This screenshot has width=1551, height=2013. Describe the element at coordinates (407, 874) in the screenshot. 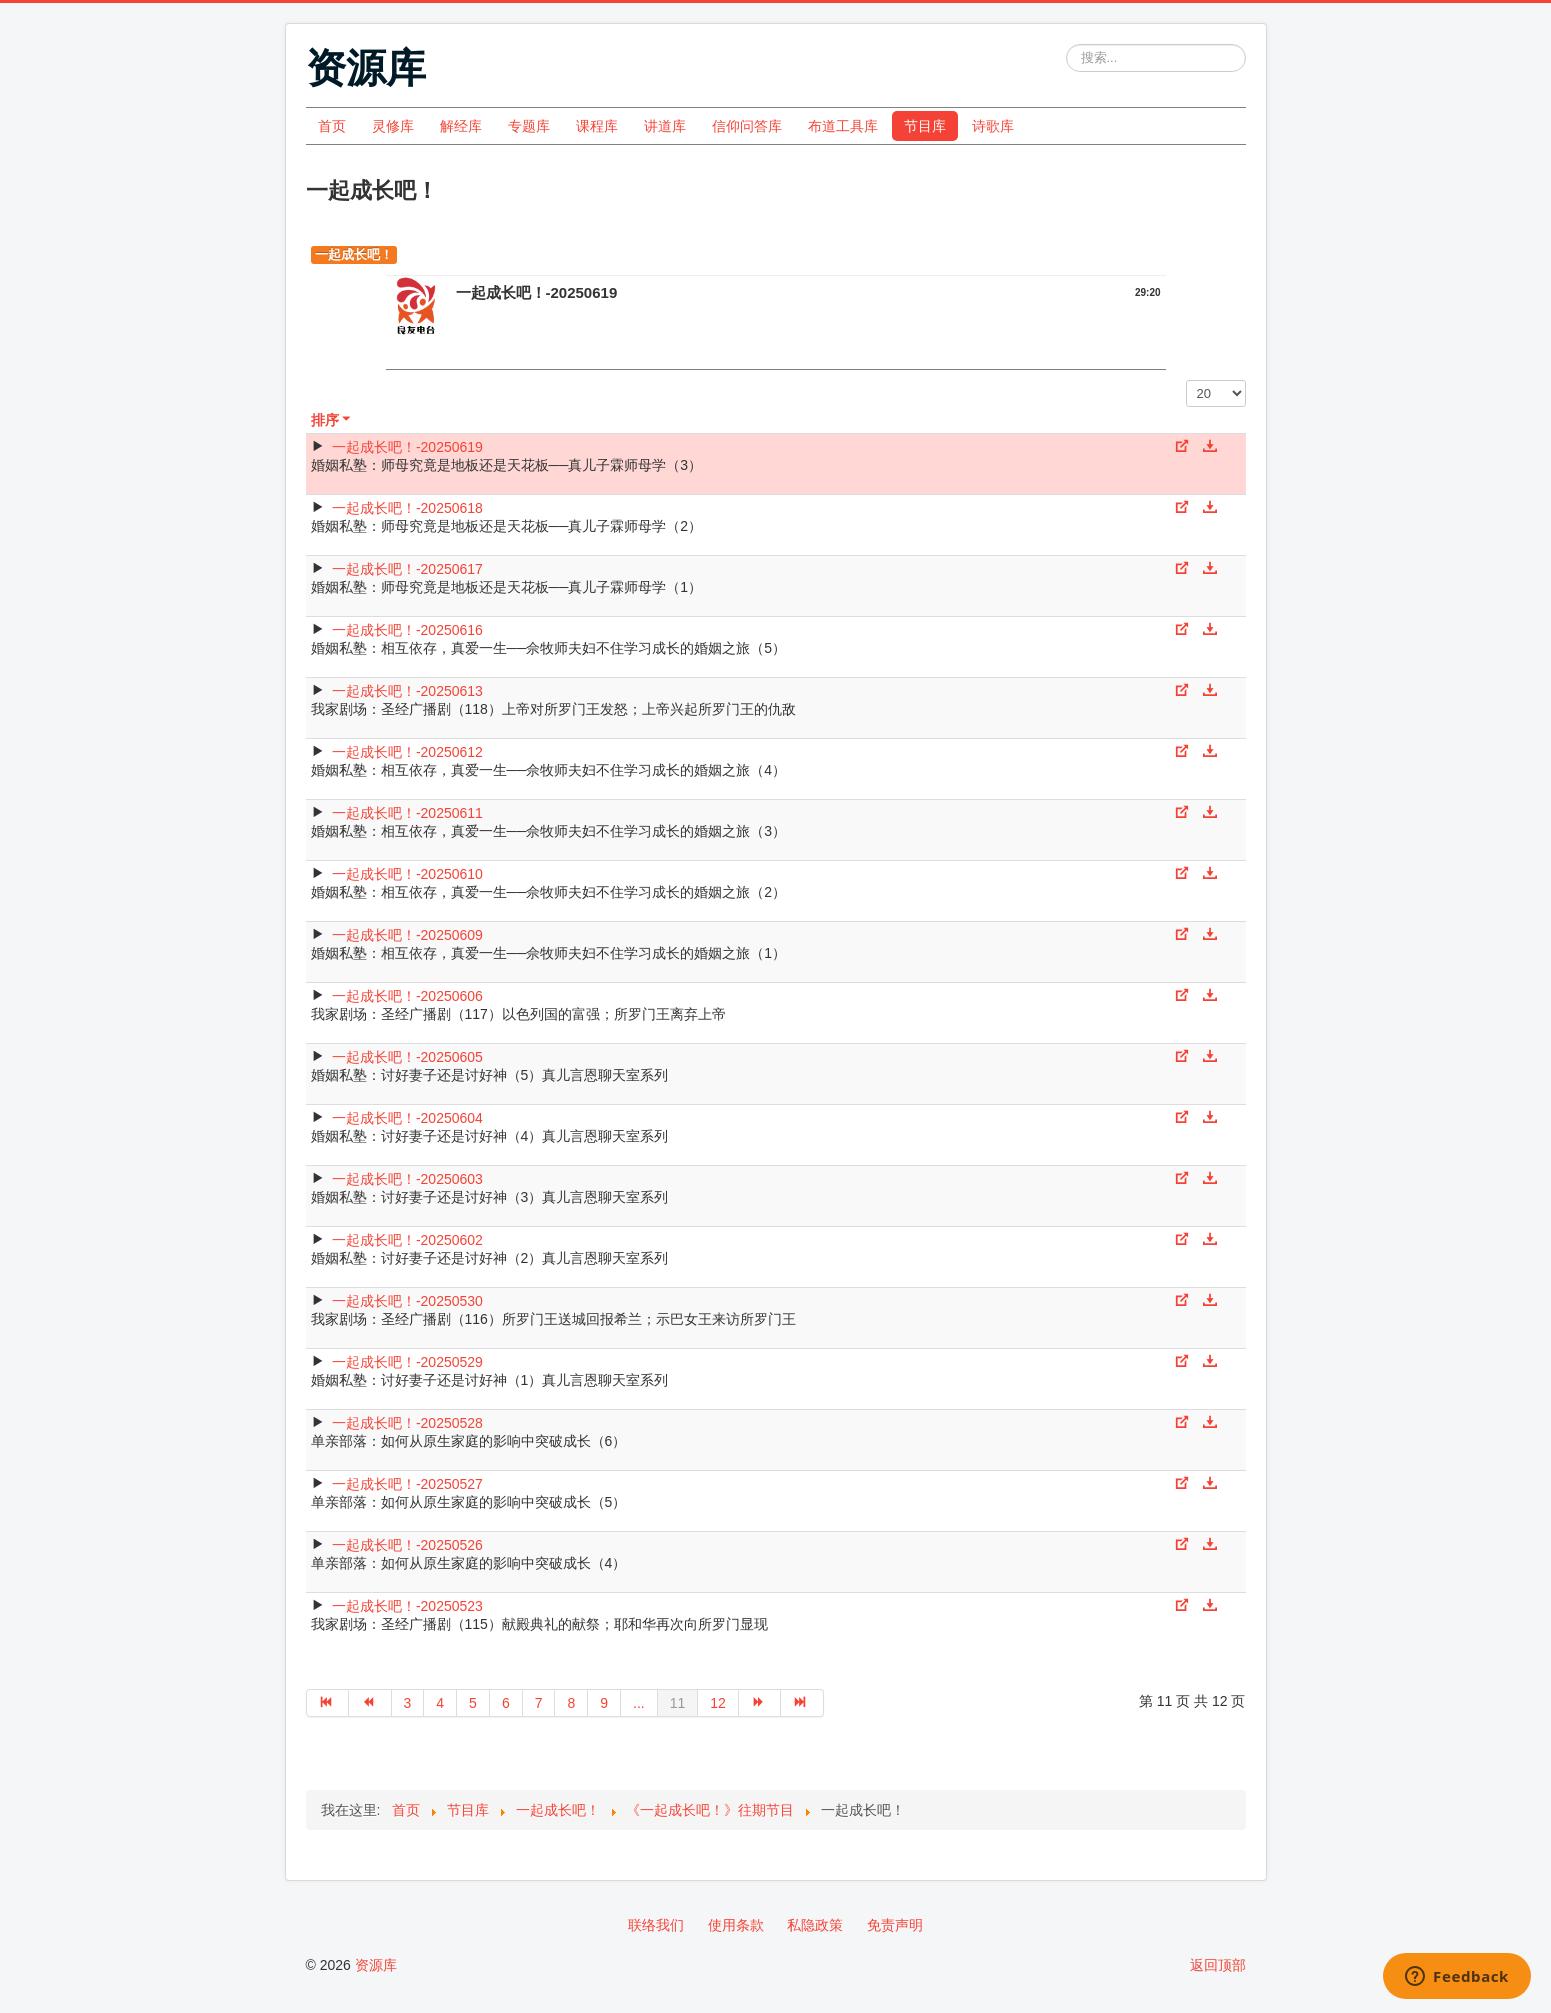

I see `一起成长吧！-20250610` at that location.